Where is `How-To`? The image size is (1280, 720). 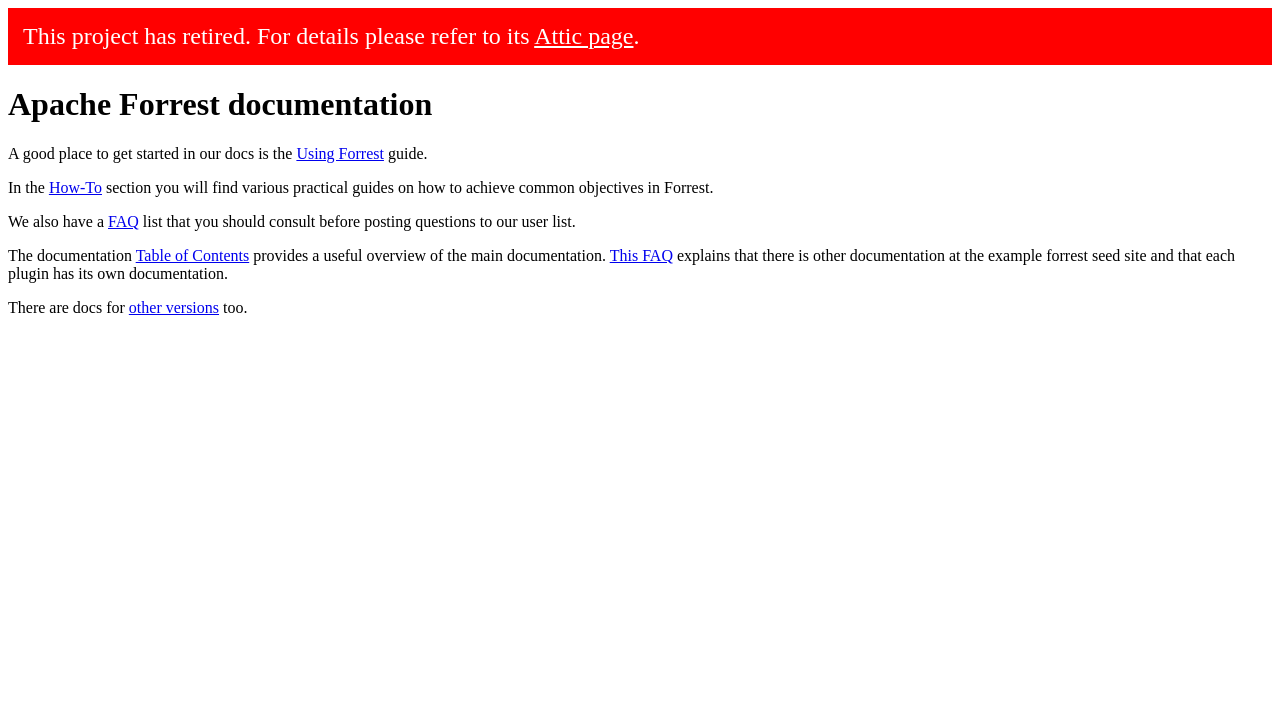
How-To is located at coordinates (75, 187).